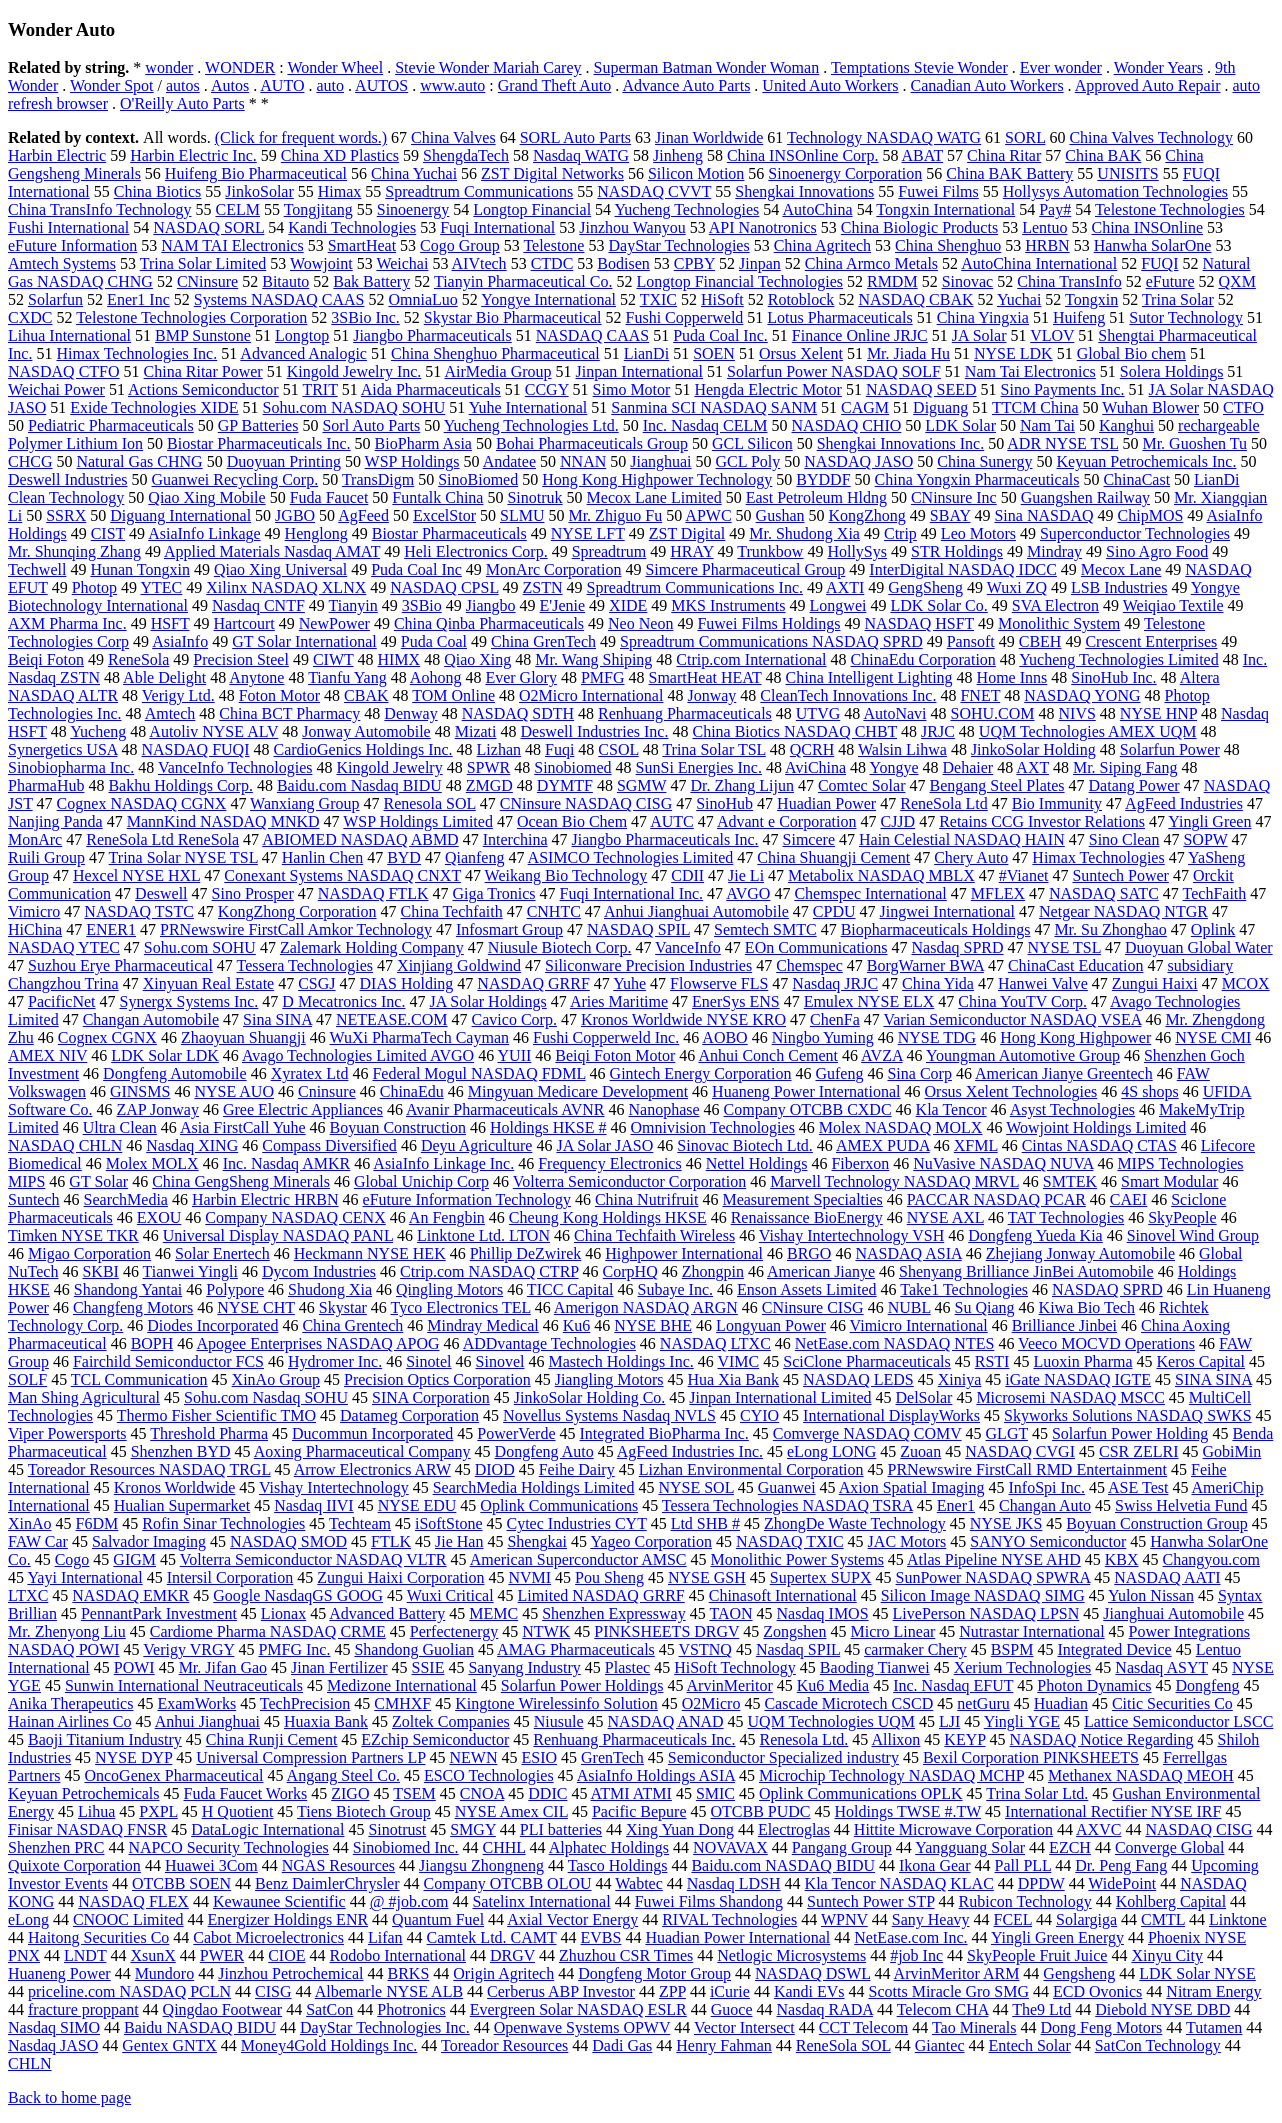 The width and height of the screenshot is (1282, 2123). What do you see at coordinates (1040, 641) in the screenshot?
I see `CBEH` at bounding box center [1040, 641].